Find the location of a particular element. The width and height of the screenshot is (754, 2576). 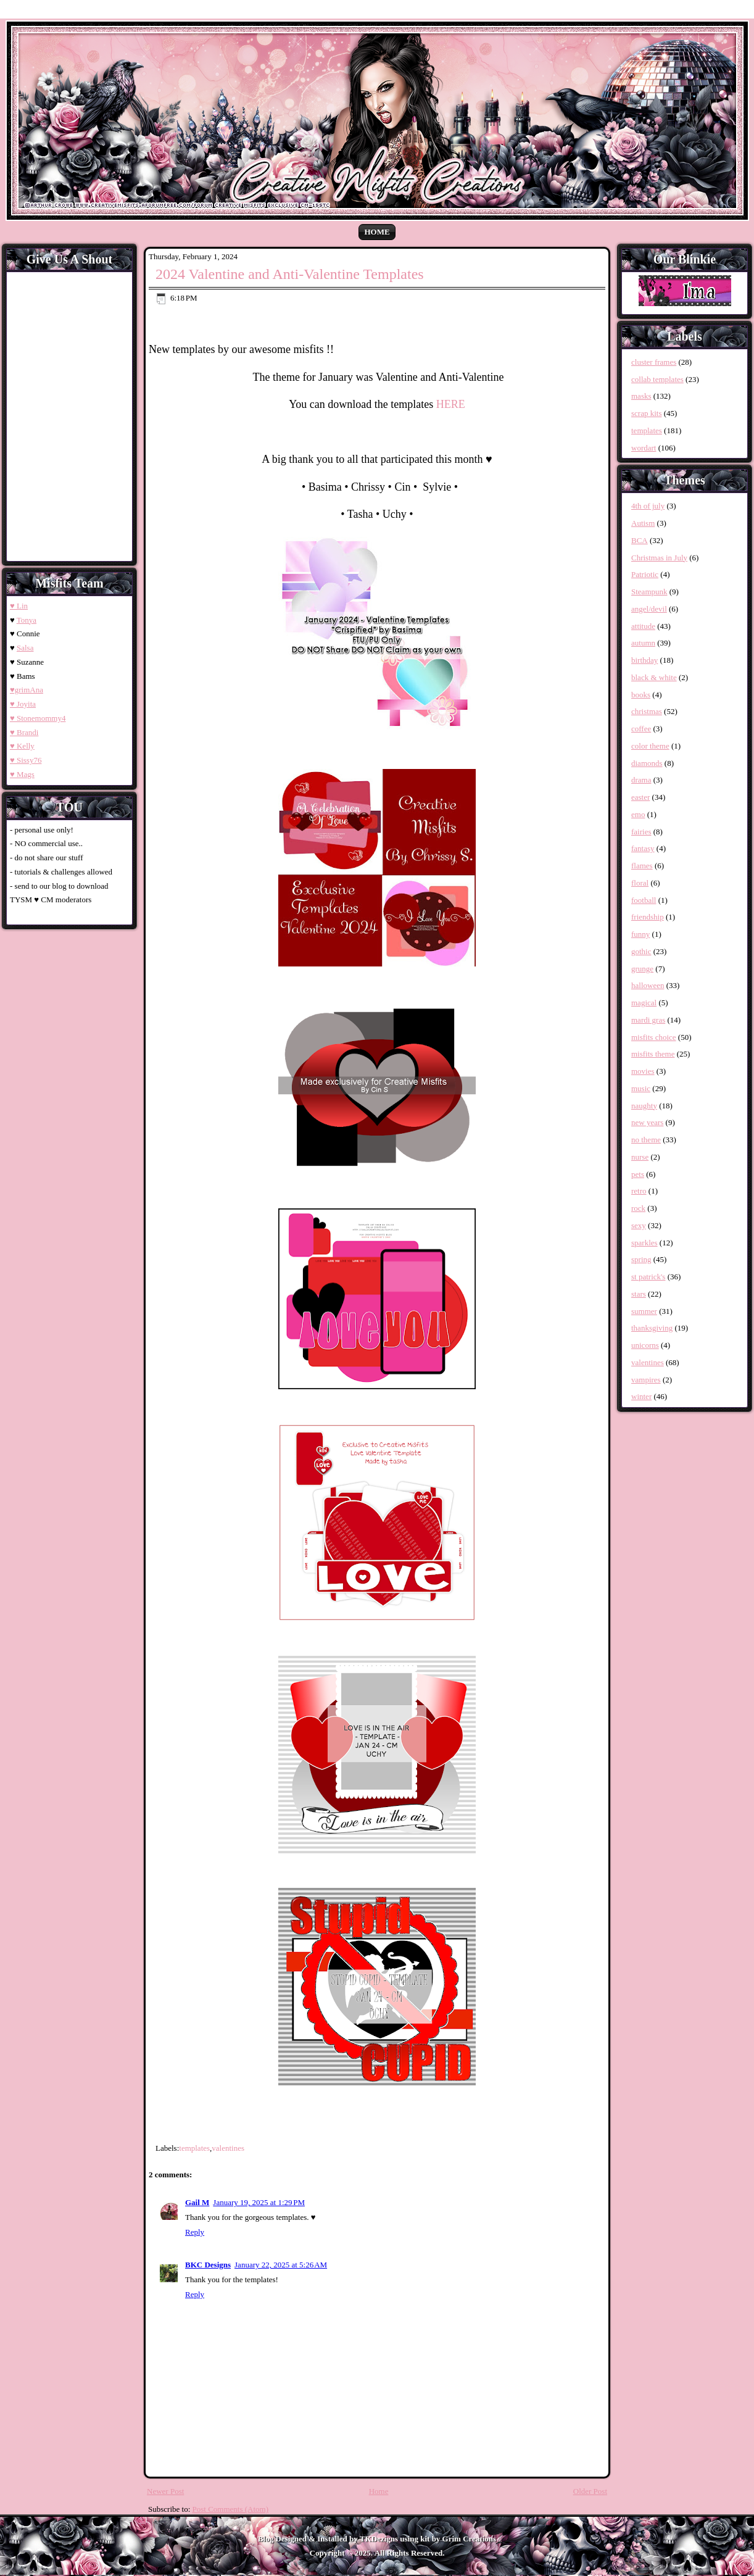

♥ Brandi is located at coordinates (24, 732).